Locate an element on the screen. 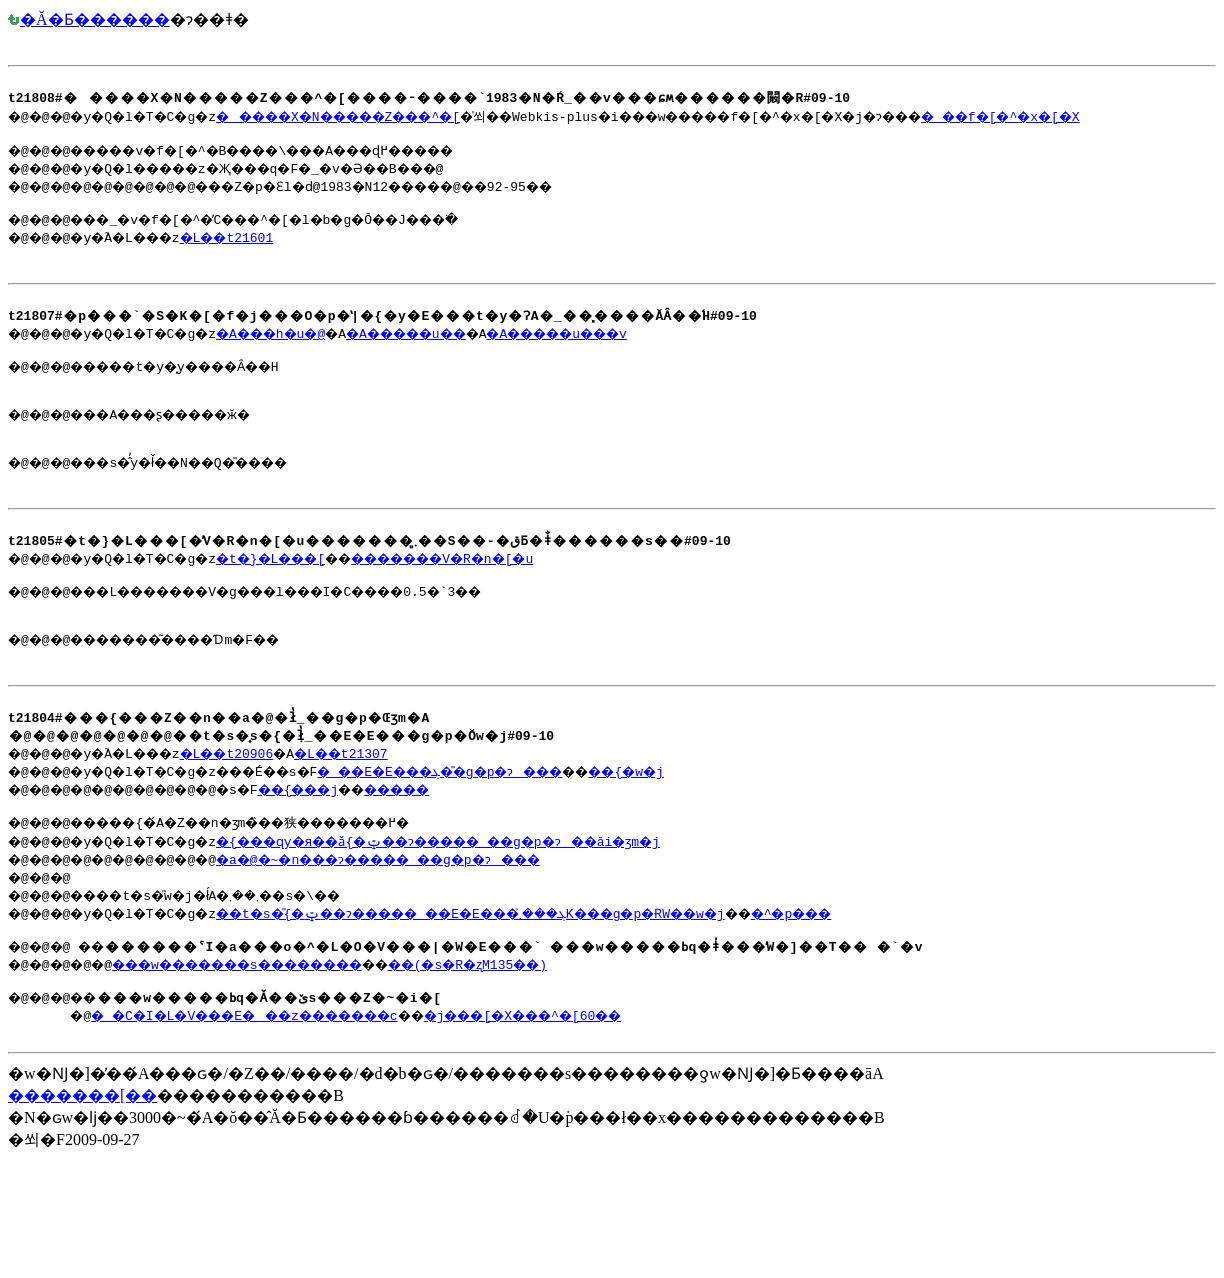  ��{���j is located at coordinates (336, 852).